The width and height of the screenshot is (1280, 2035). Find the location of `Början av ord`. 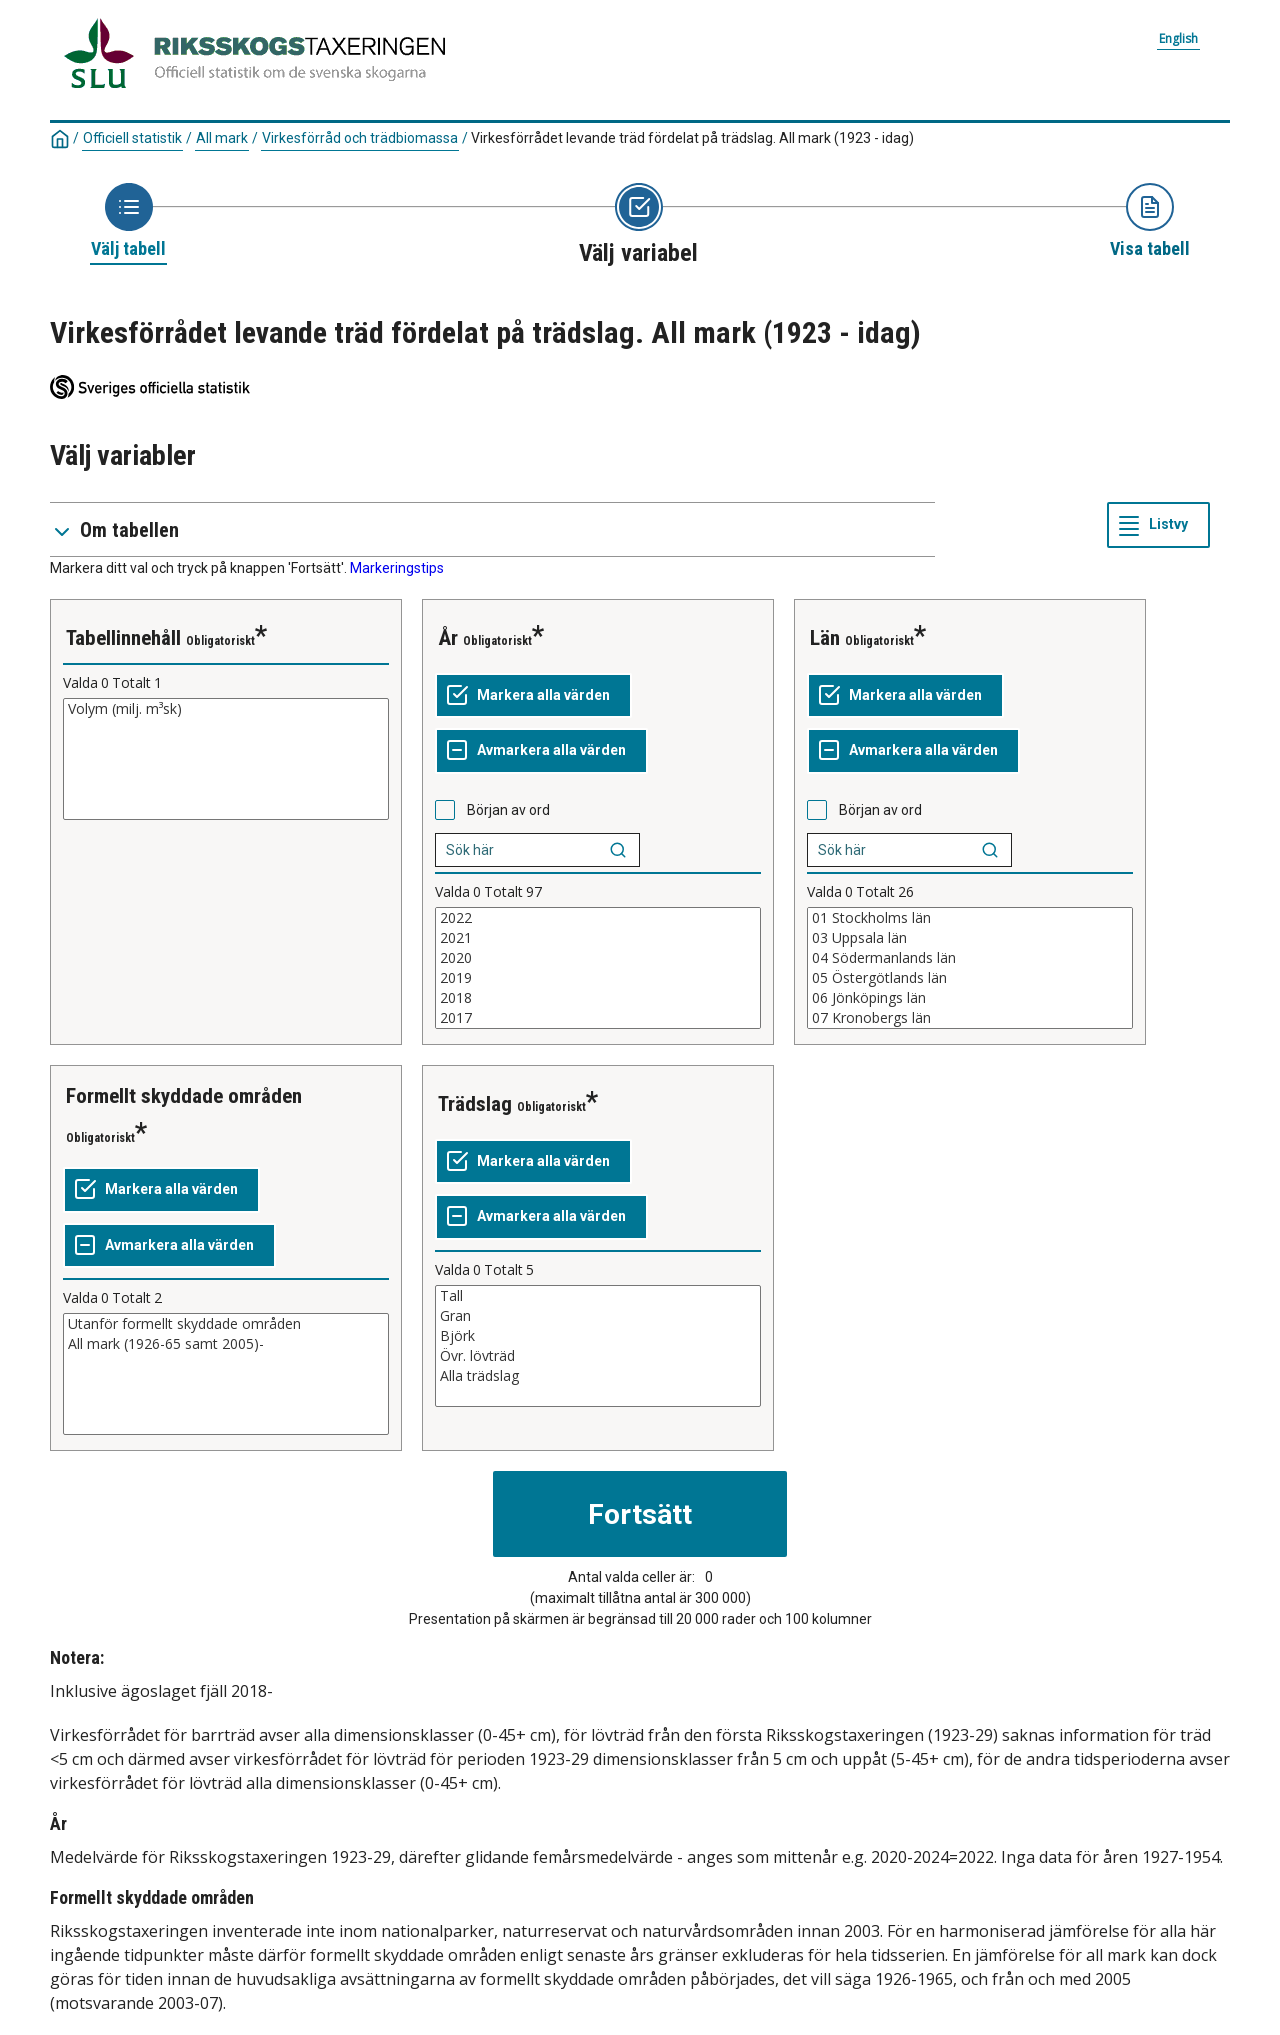

Början av ord is located at coordinates (508, 810).